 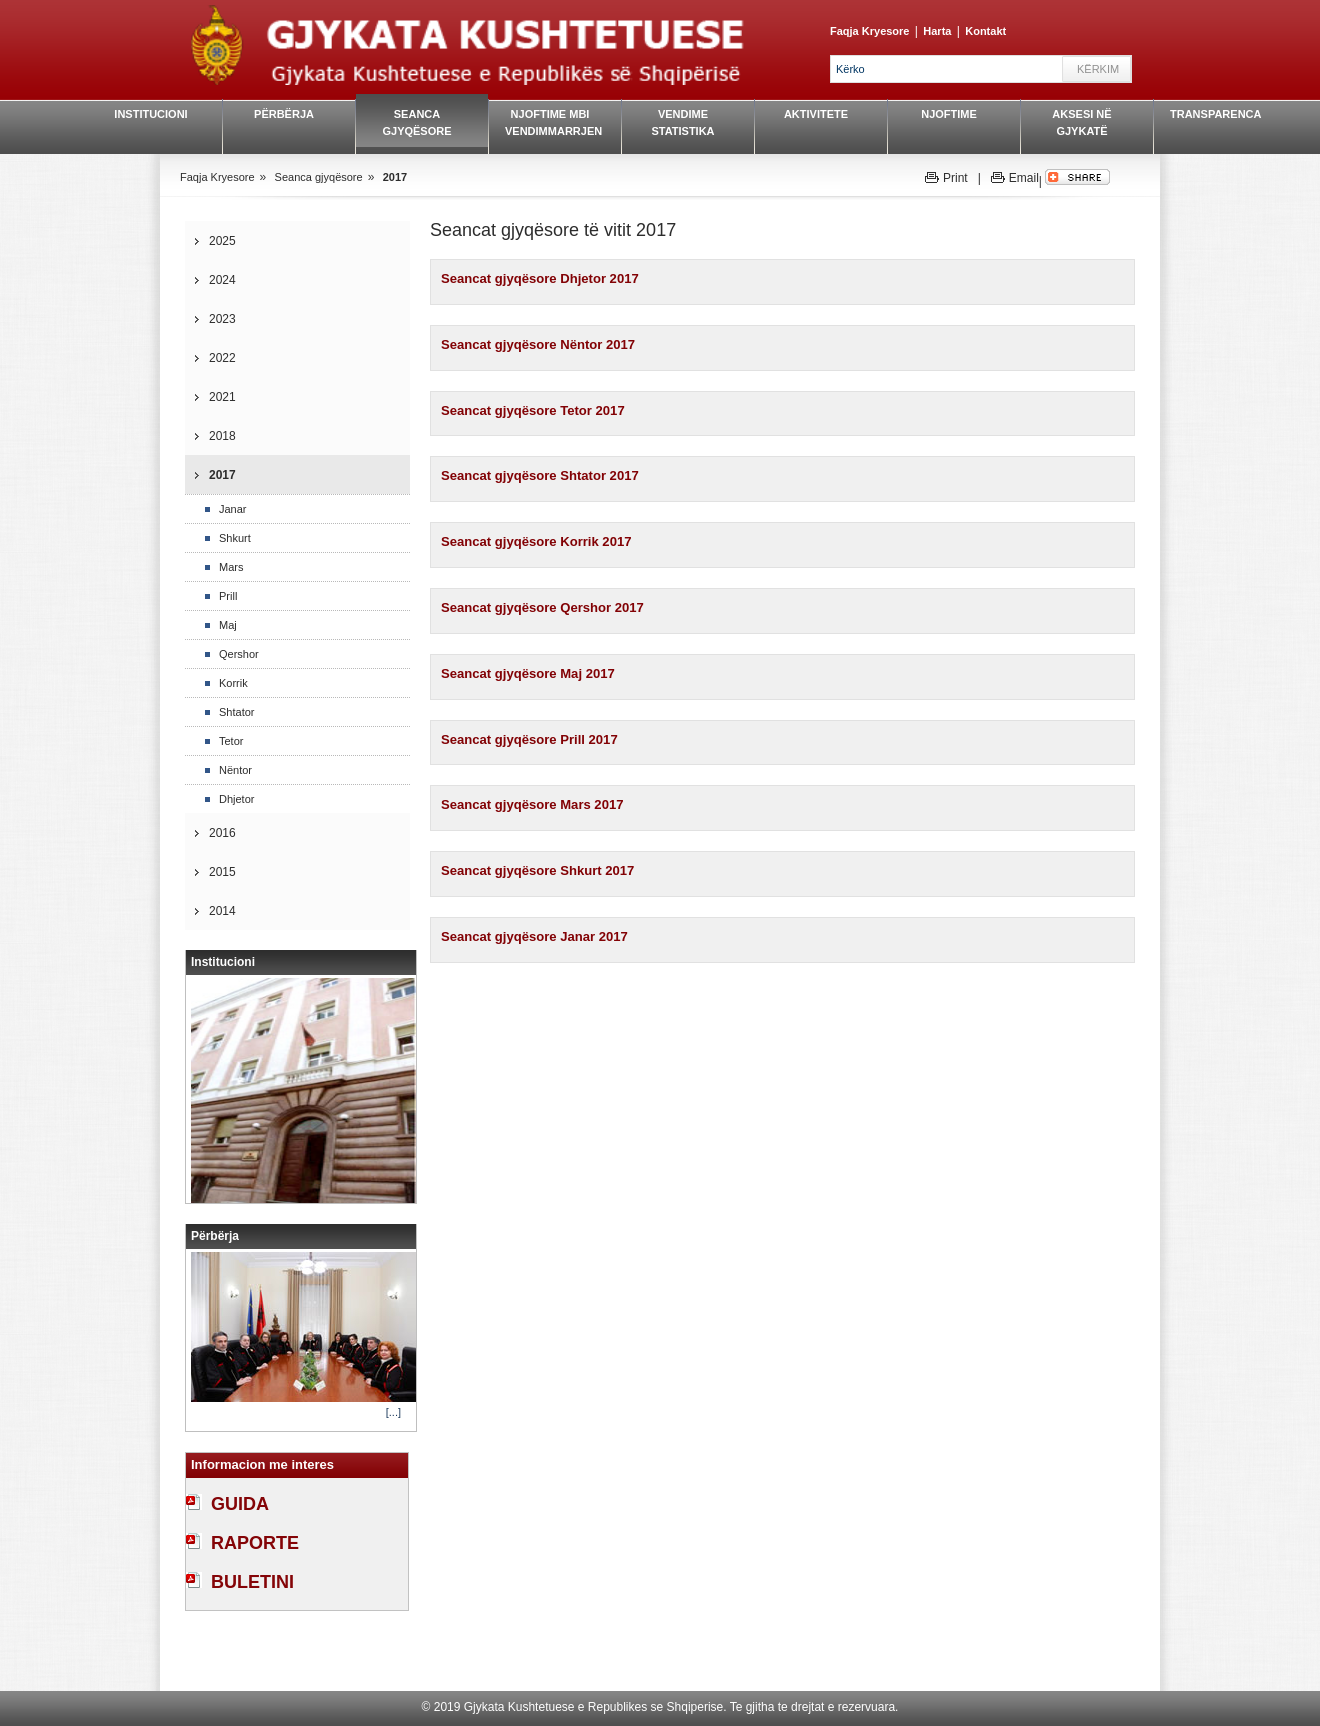 I want to click on Shtator, so click(x=236, y=712).